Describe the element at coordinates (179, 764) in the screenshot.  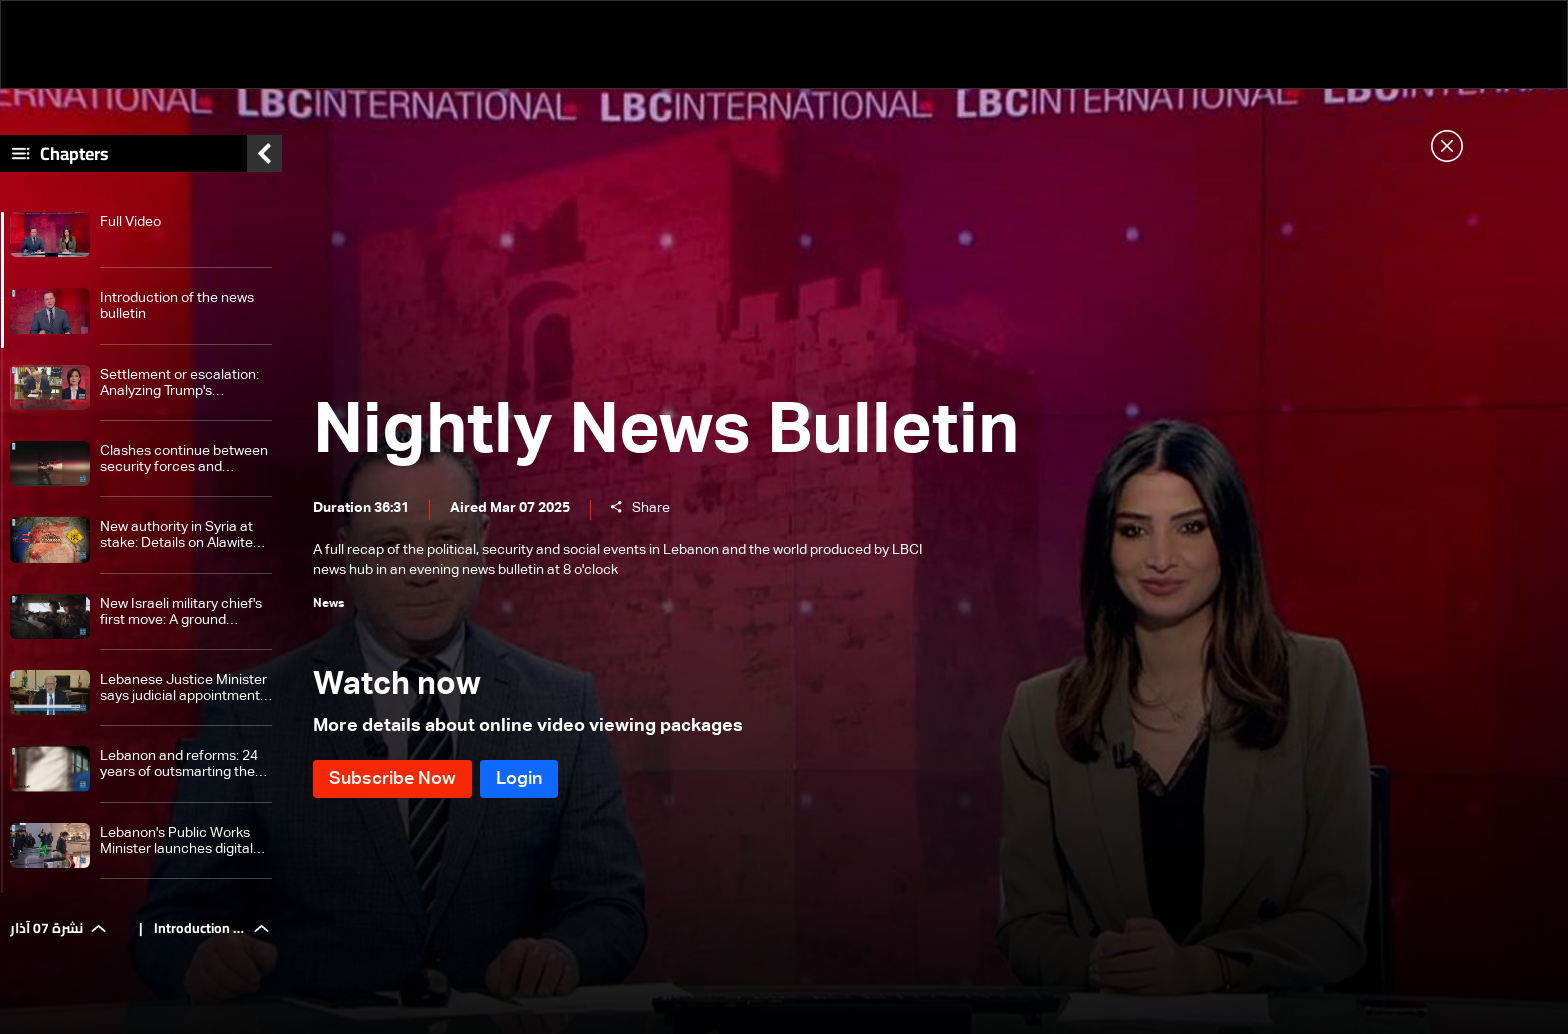
I see `Lebanon and reforms: 24 years of outsmarting the international community` at that location.